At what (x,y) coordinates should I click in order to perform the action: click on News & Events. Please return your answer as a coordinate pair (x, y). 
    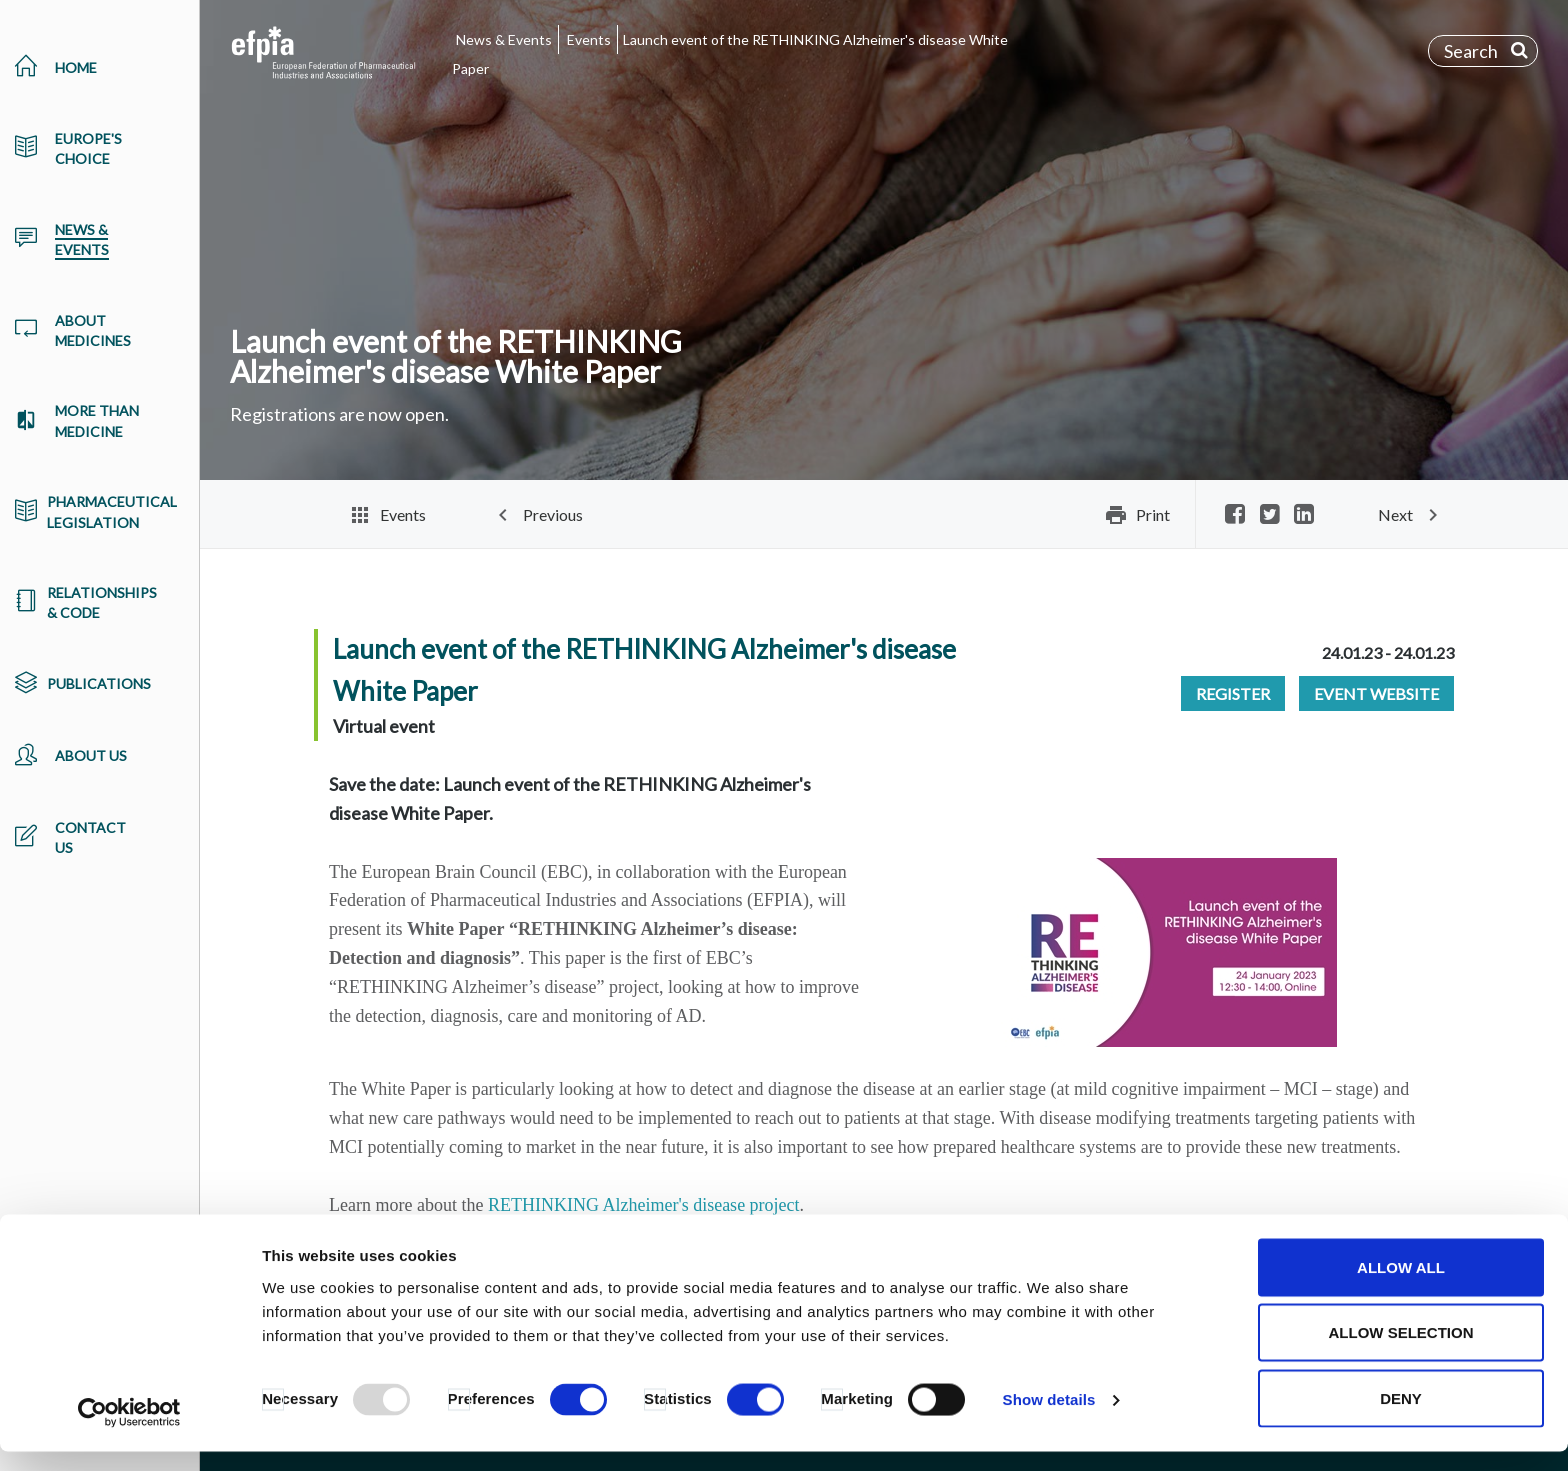
    Looking at the image, I should click on (504, 39).